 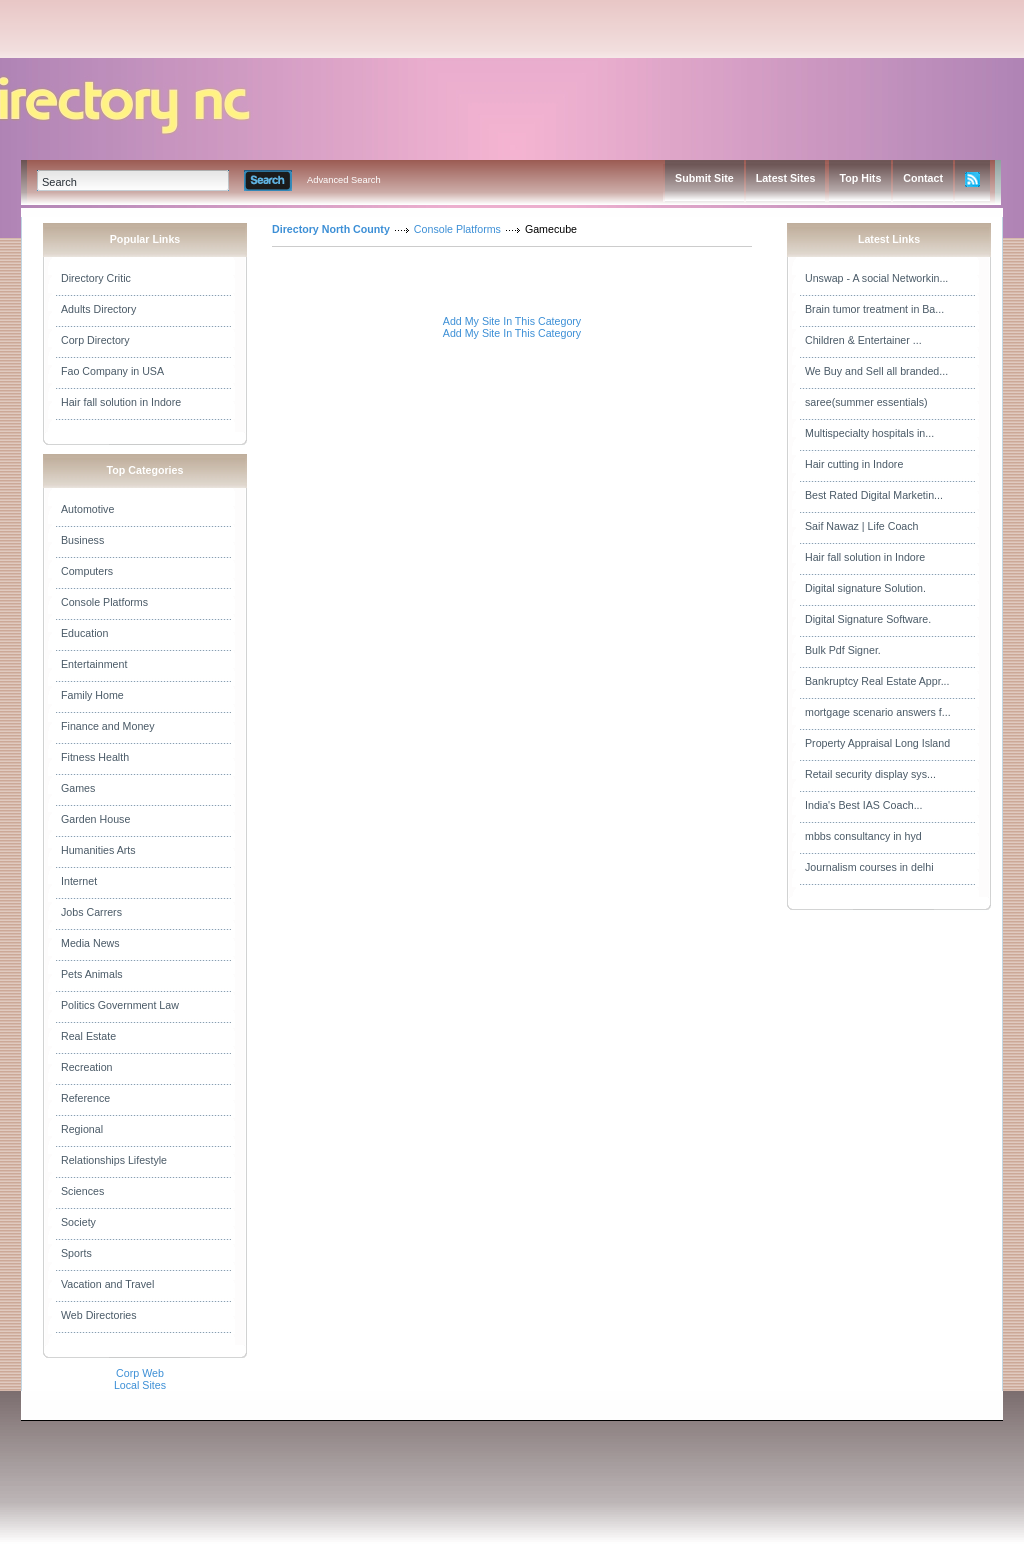 What do you see at coordinates (95, 757) in the screenshot?
I see `Fitness Health` at bounding box center [95, 757].